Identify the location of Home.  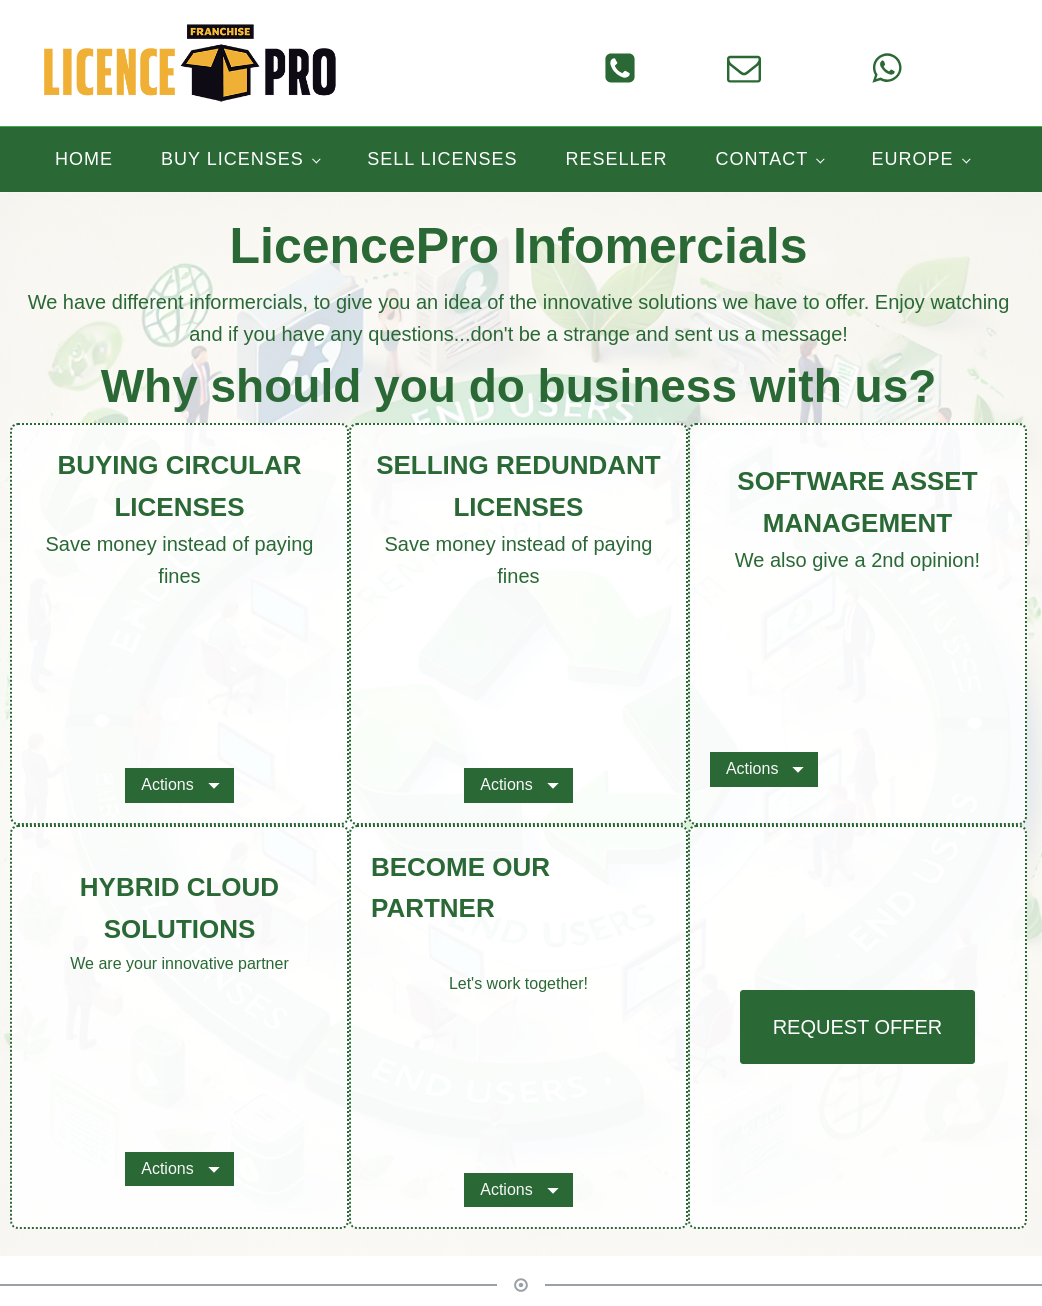
(84, 159).